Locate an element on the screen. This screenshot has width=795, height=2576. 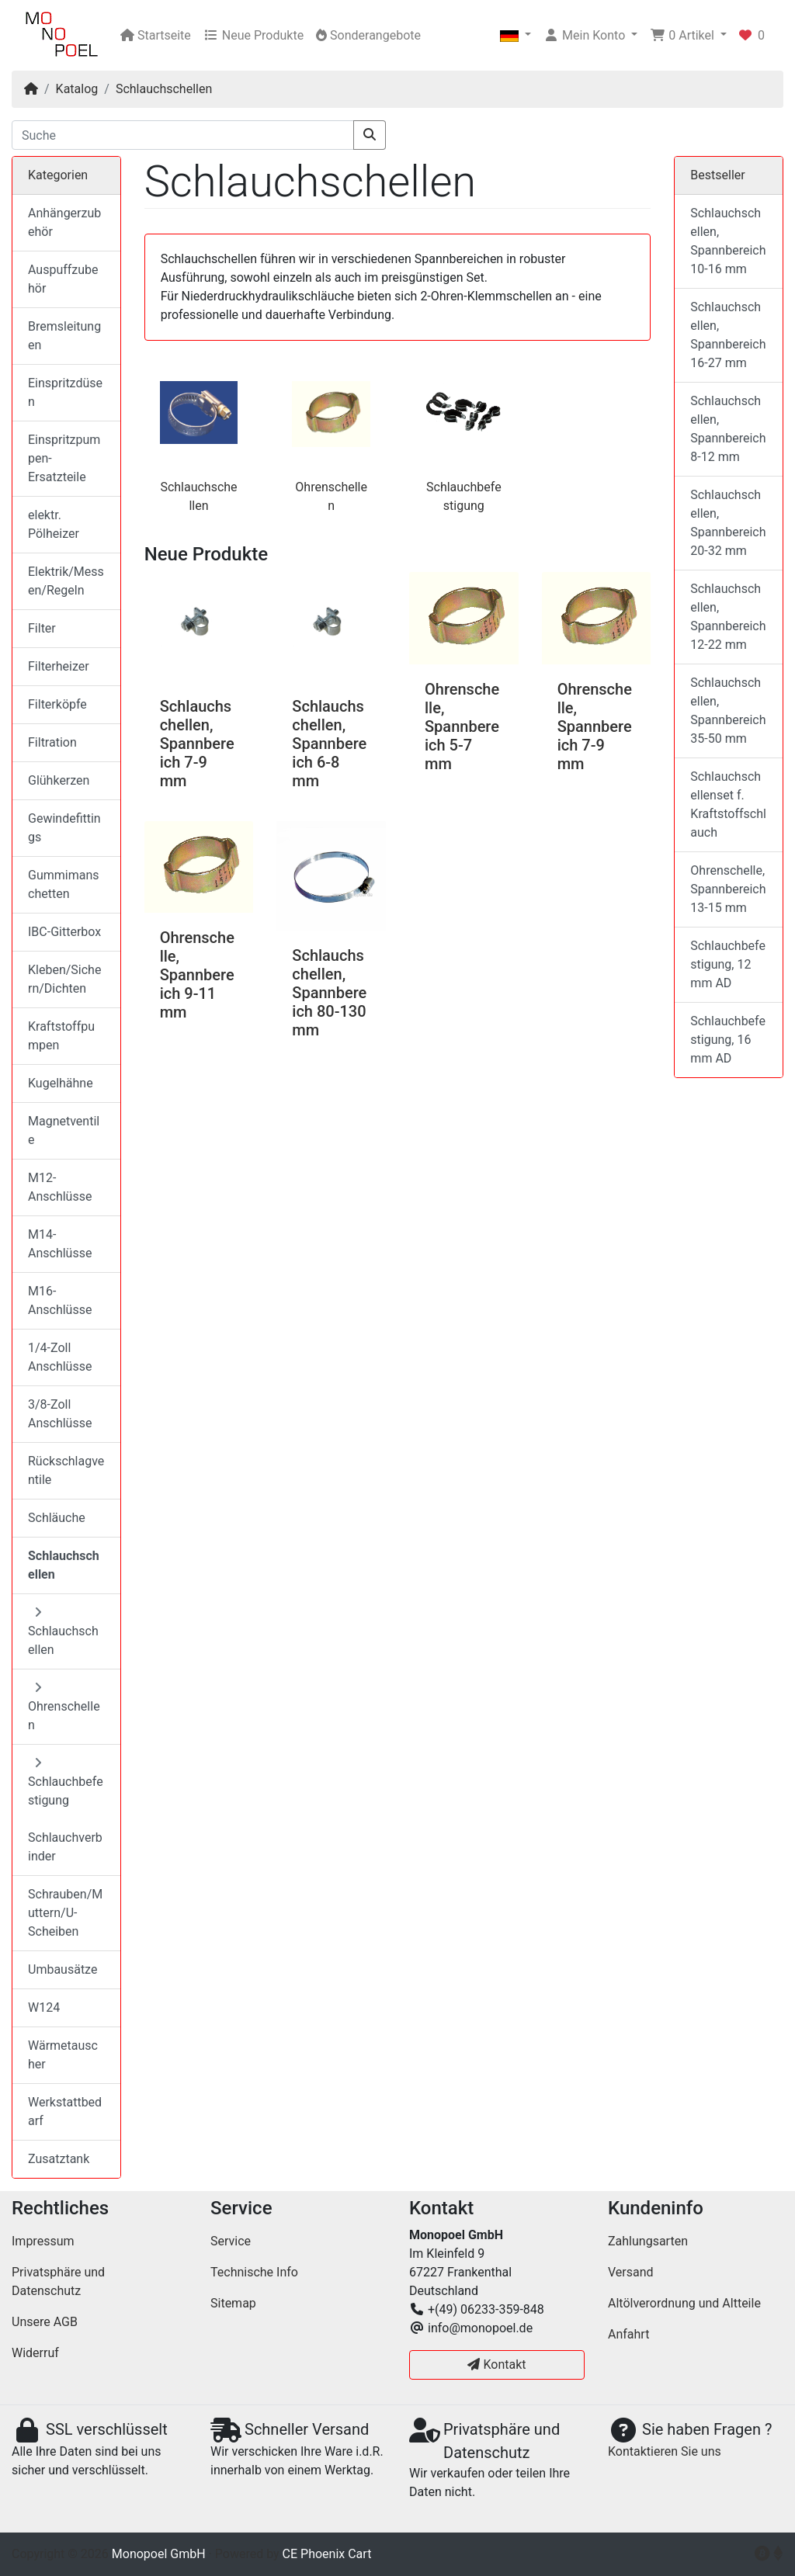
Widerruf is located at coordinates (35, 2352).